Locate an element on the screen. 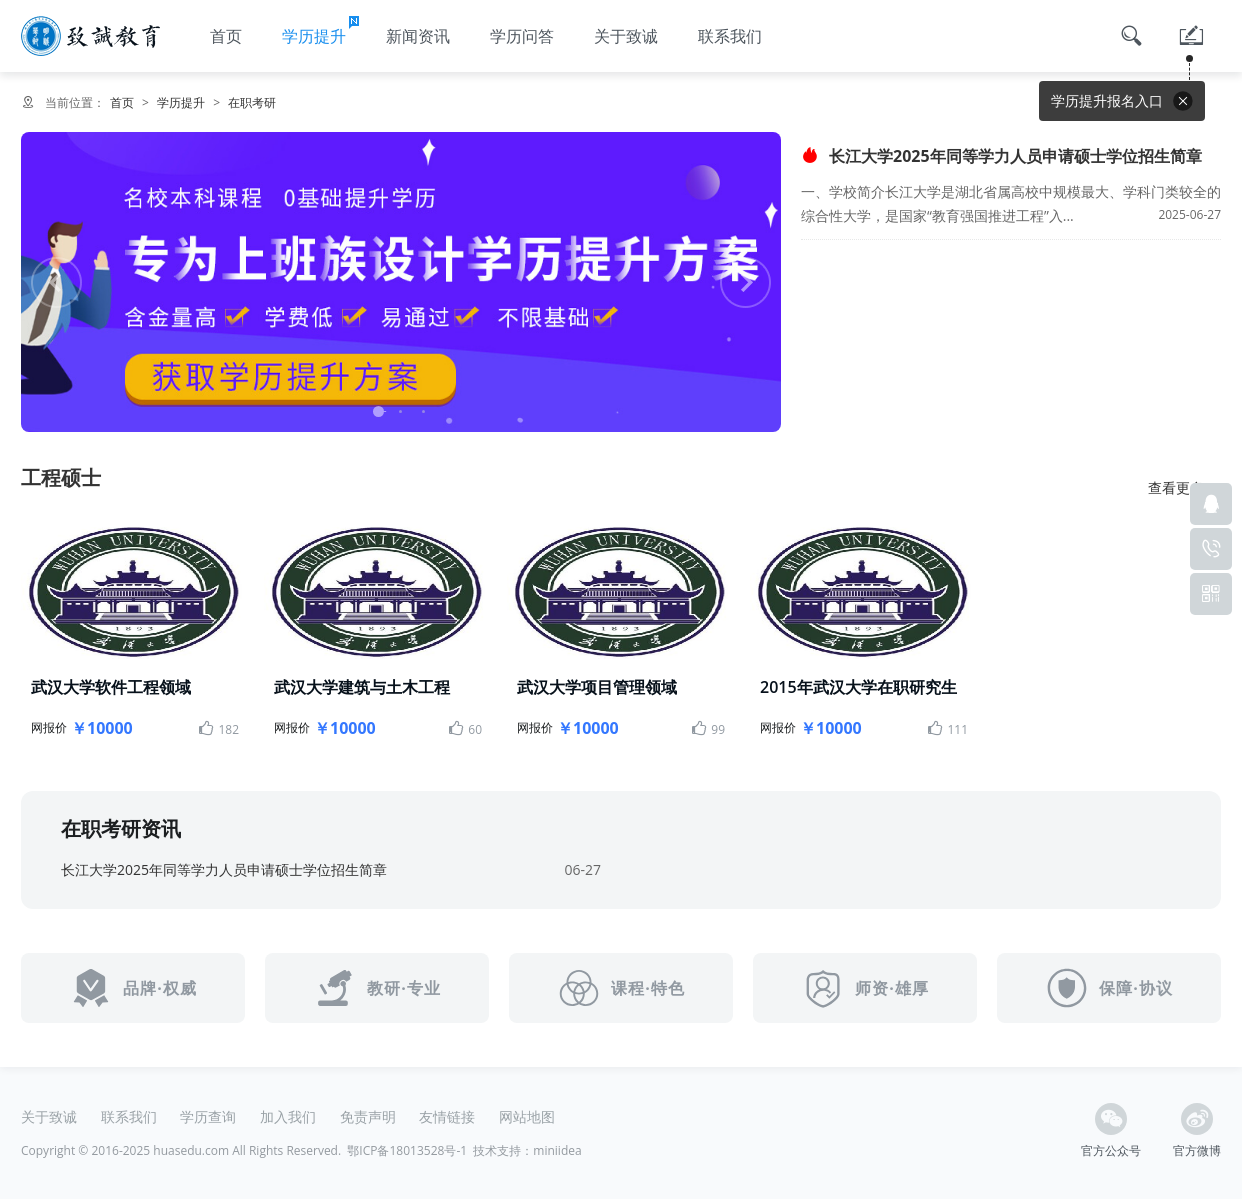  湖北成人高考函授报名中心 is located at coordinates (90, 36).